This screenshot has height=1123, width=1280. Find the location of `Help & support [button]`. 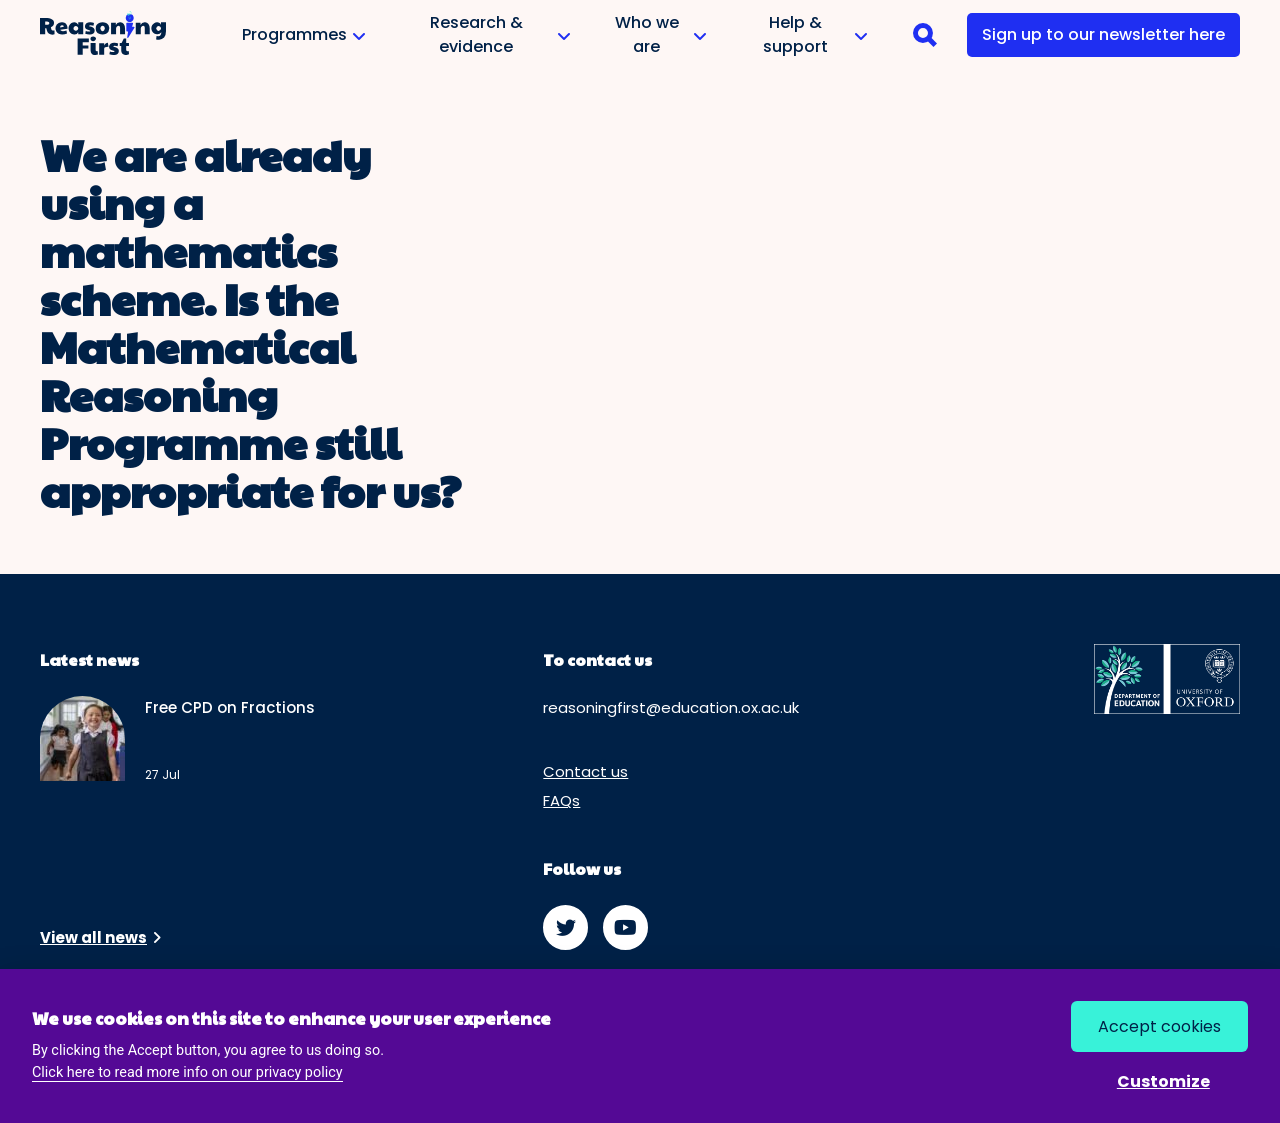

Help & support [button] is located at coordinates (802, 36).